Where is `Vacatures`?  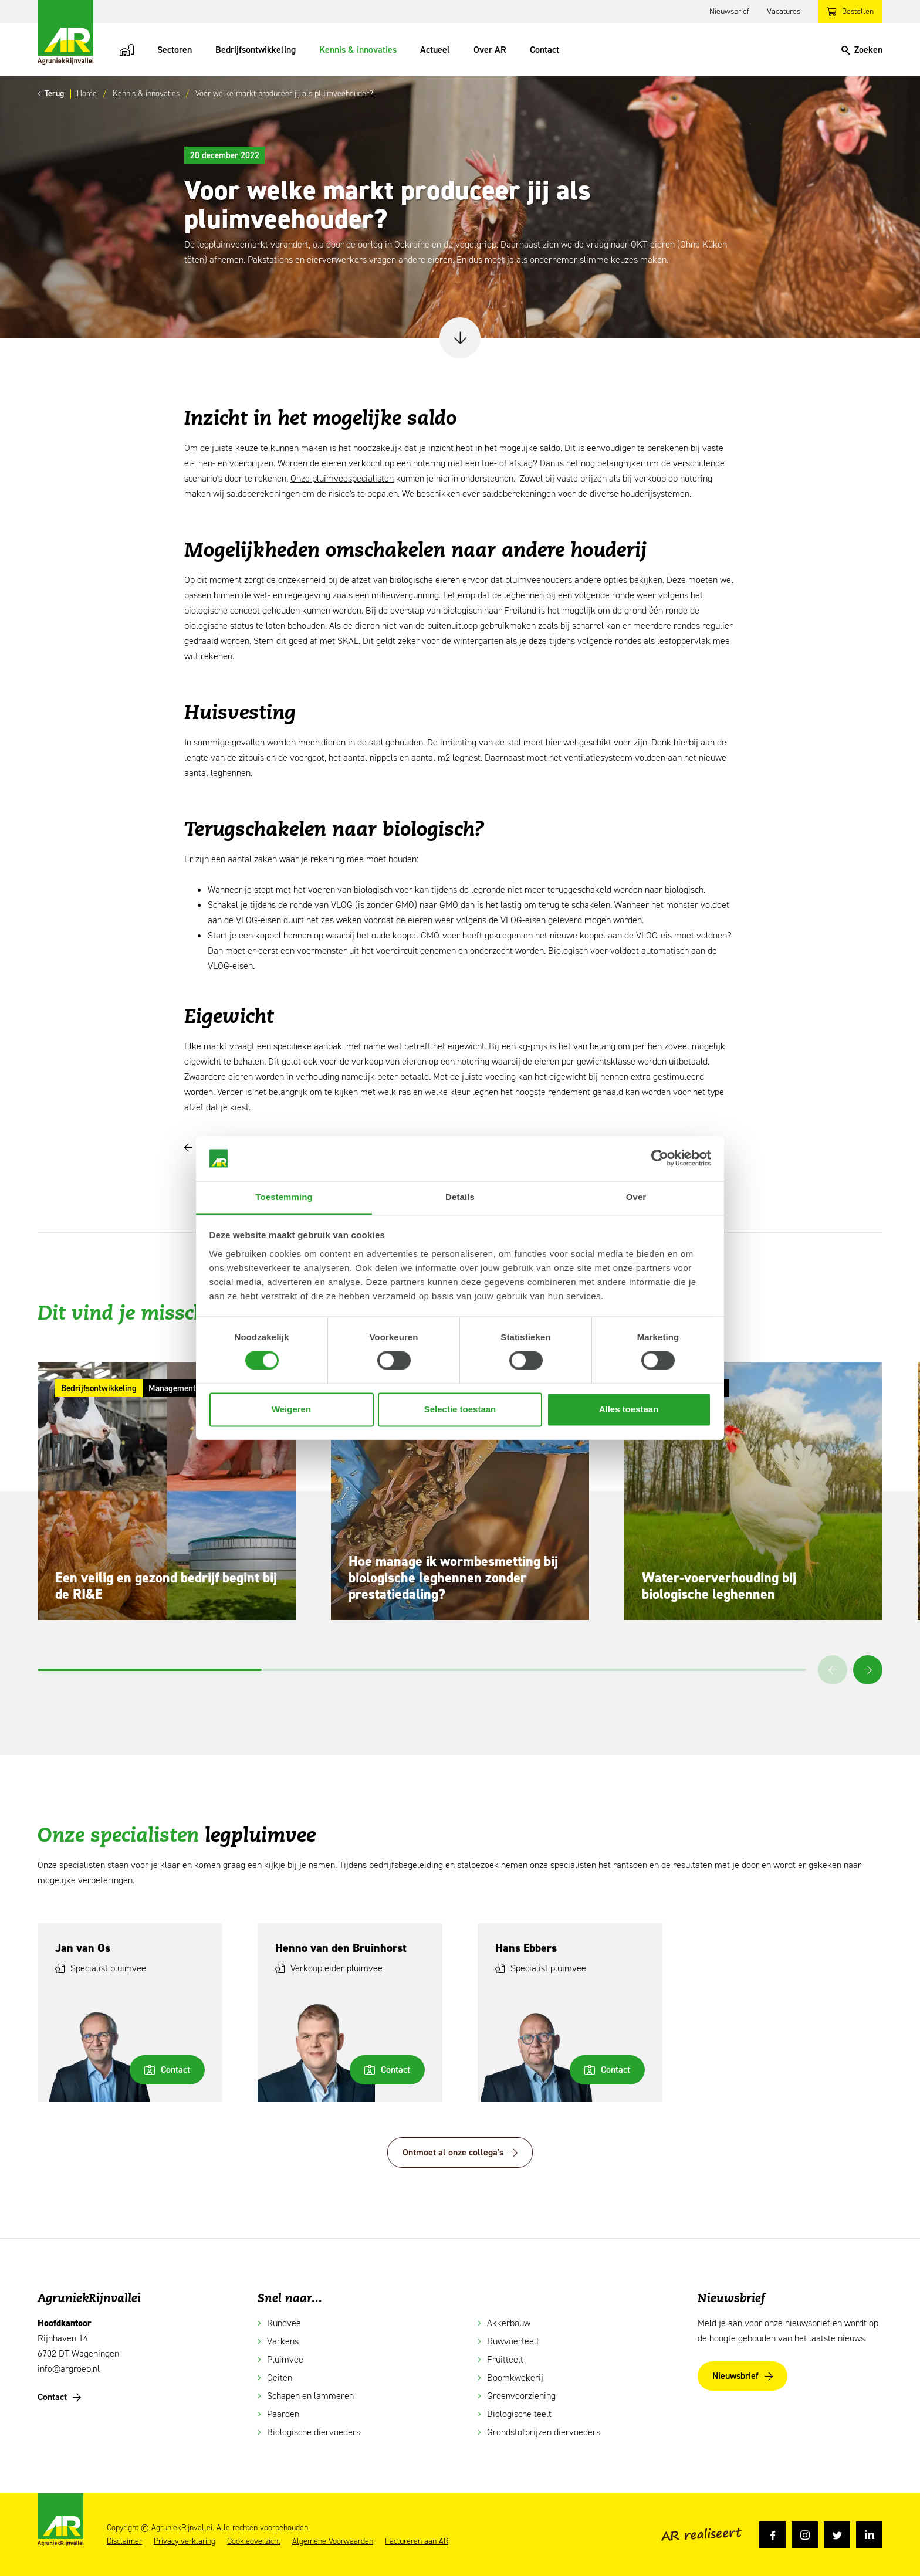
Vacatures is located at coordinates (783, 11).